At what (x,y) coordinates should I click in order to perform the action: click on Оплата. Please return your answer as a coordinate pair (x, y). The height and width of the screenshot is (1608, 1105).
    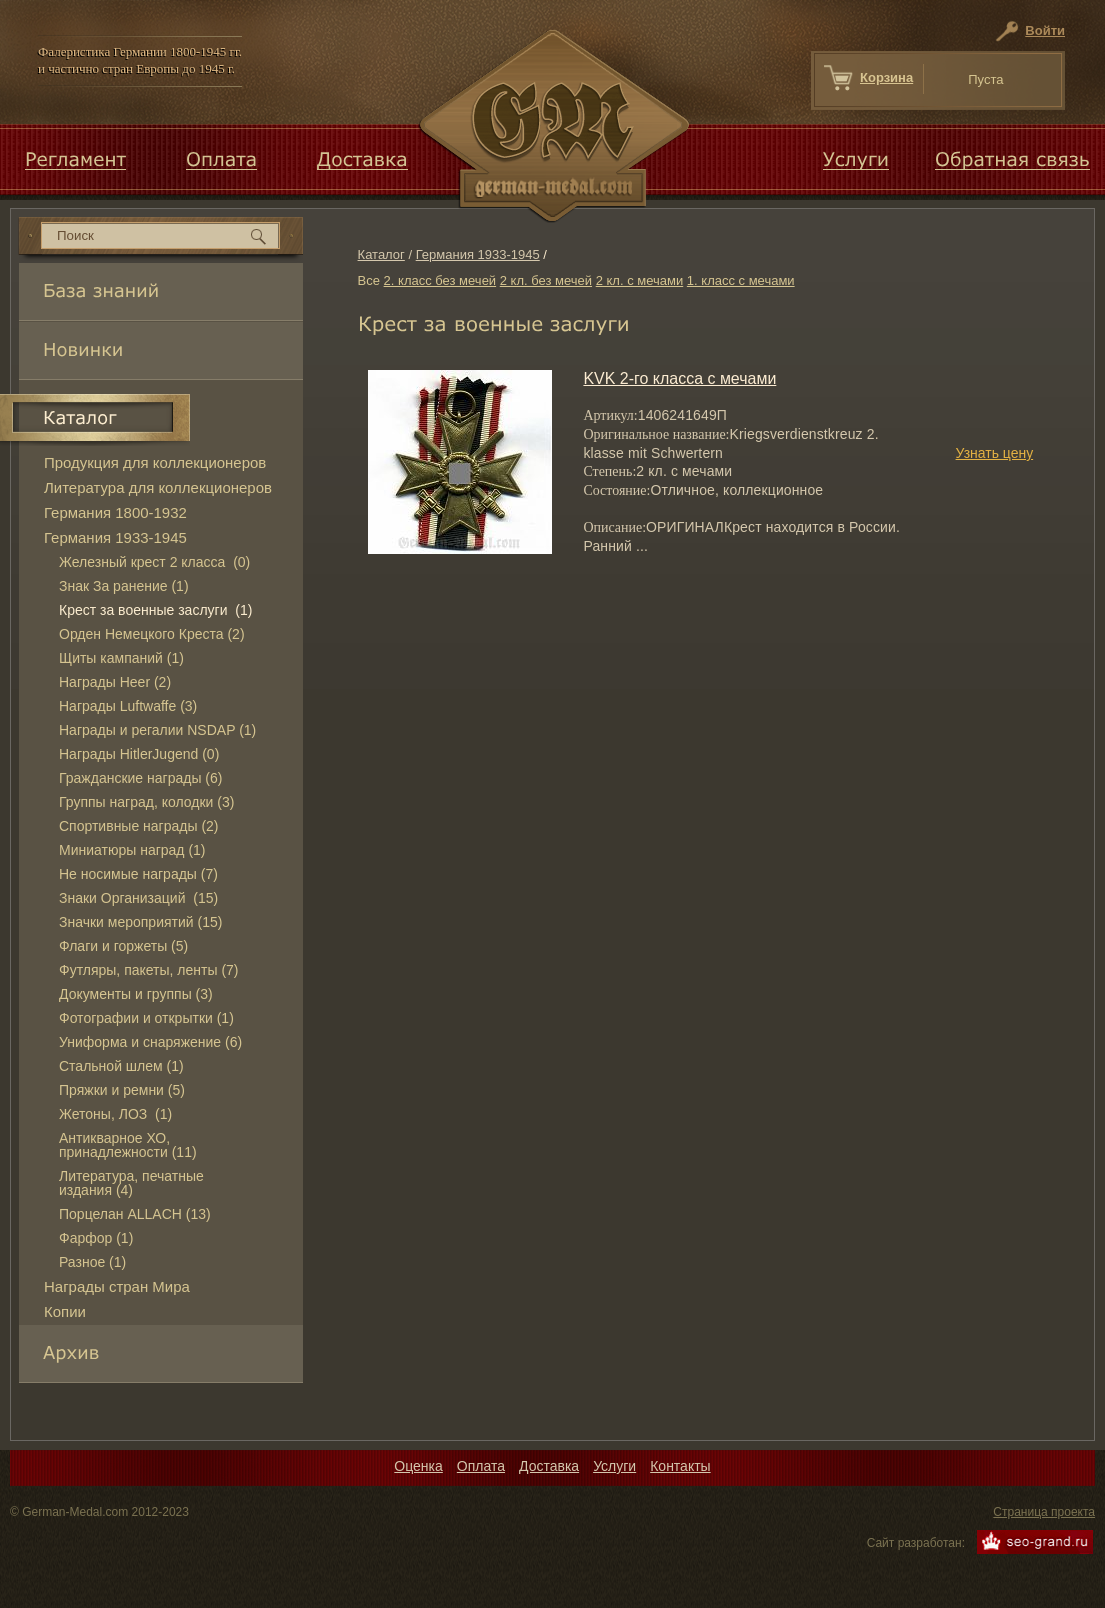
    Looking at the image, I should click on (481, 1466).